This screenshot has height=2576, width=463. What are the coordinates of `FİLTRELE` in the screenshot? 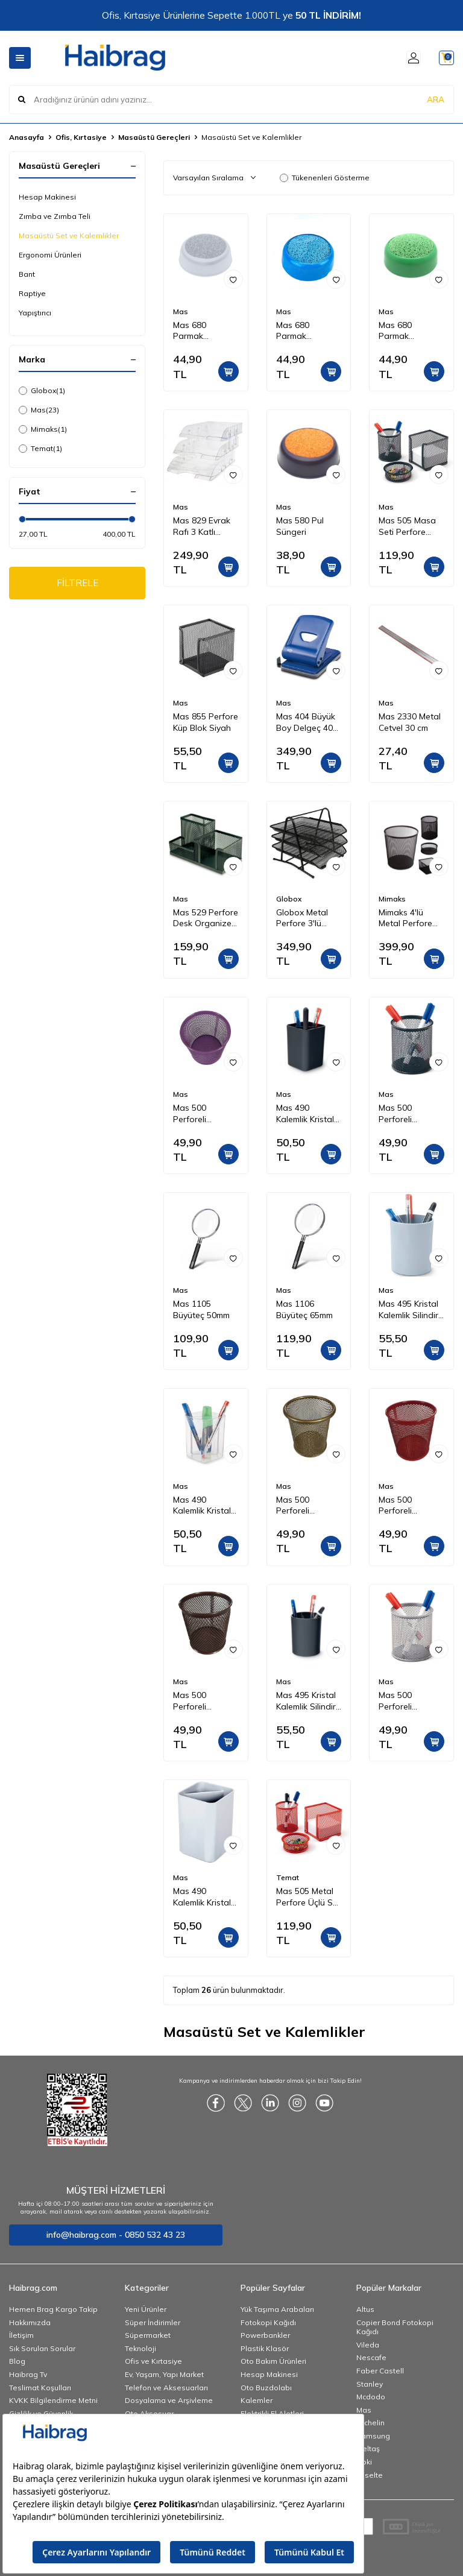 It's located at (77, 584).